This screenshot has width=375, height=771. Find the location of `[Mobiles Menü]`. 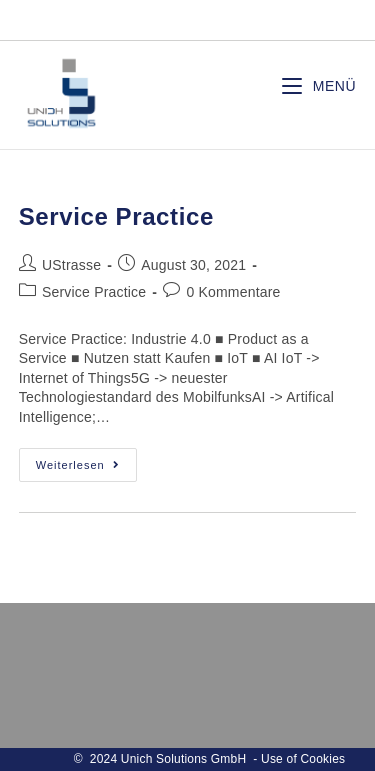

[Mobiles Menü] is located at coordinates (319, 86).